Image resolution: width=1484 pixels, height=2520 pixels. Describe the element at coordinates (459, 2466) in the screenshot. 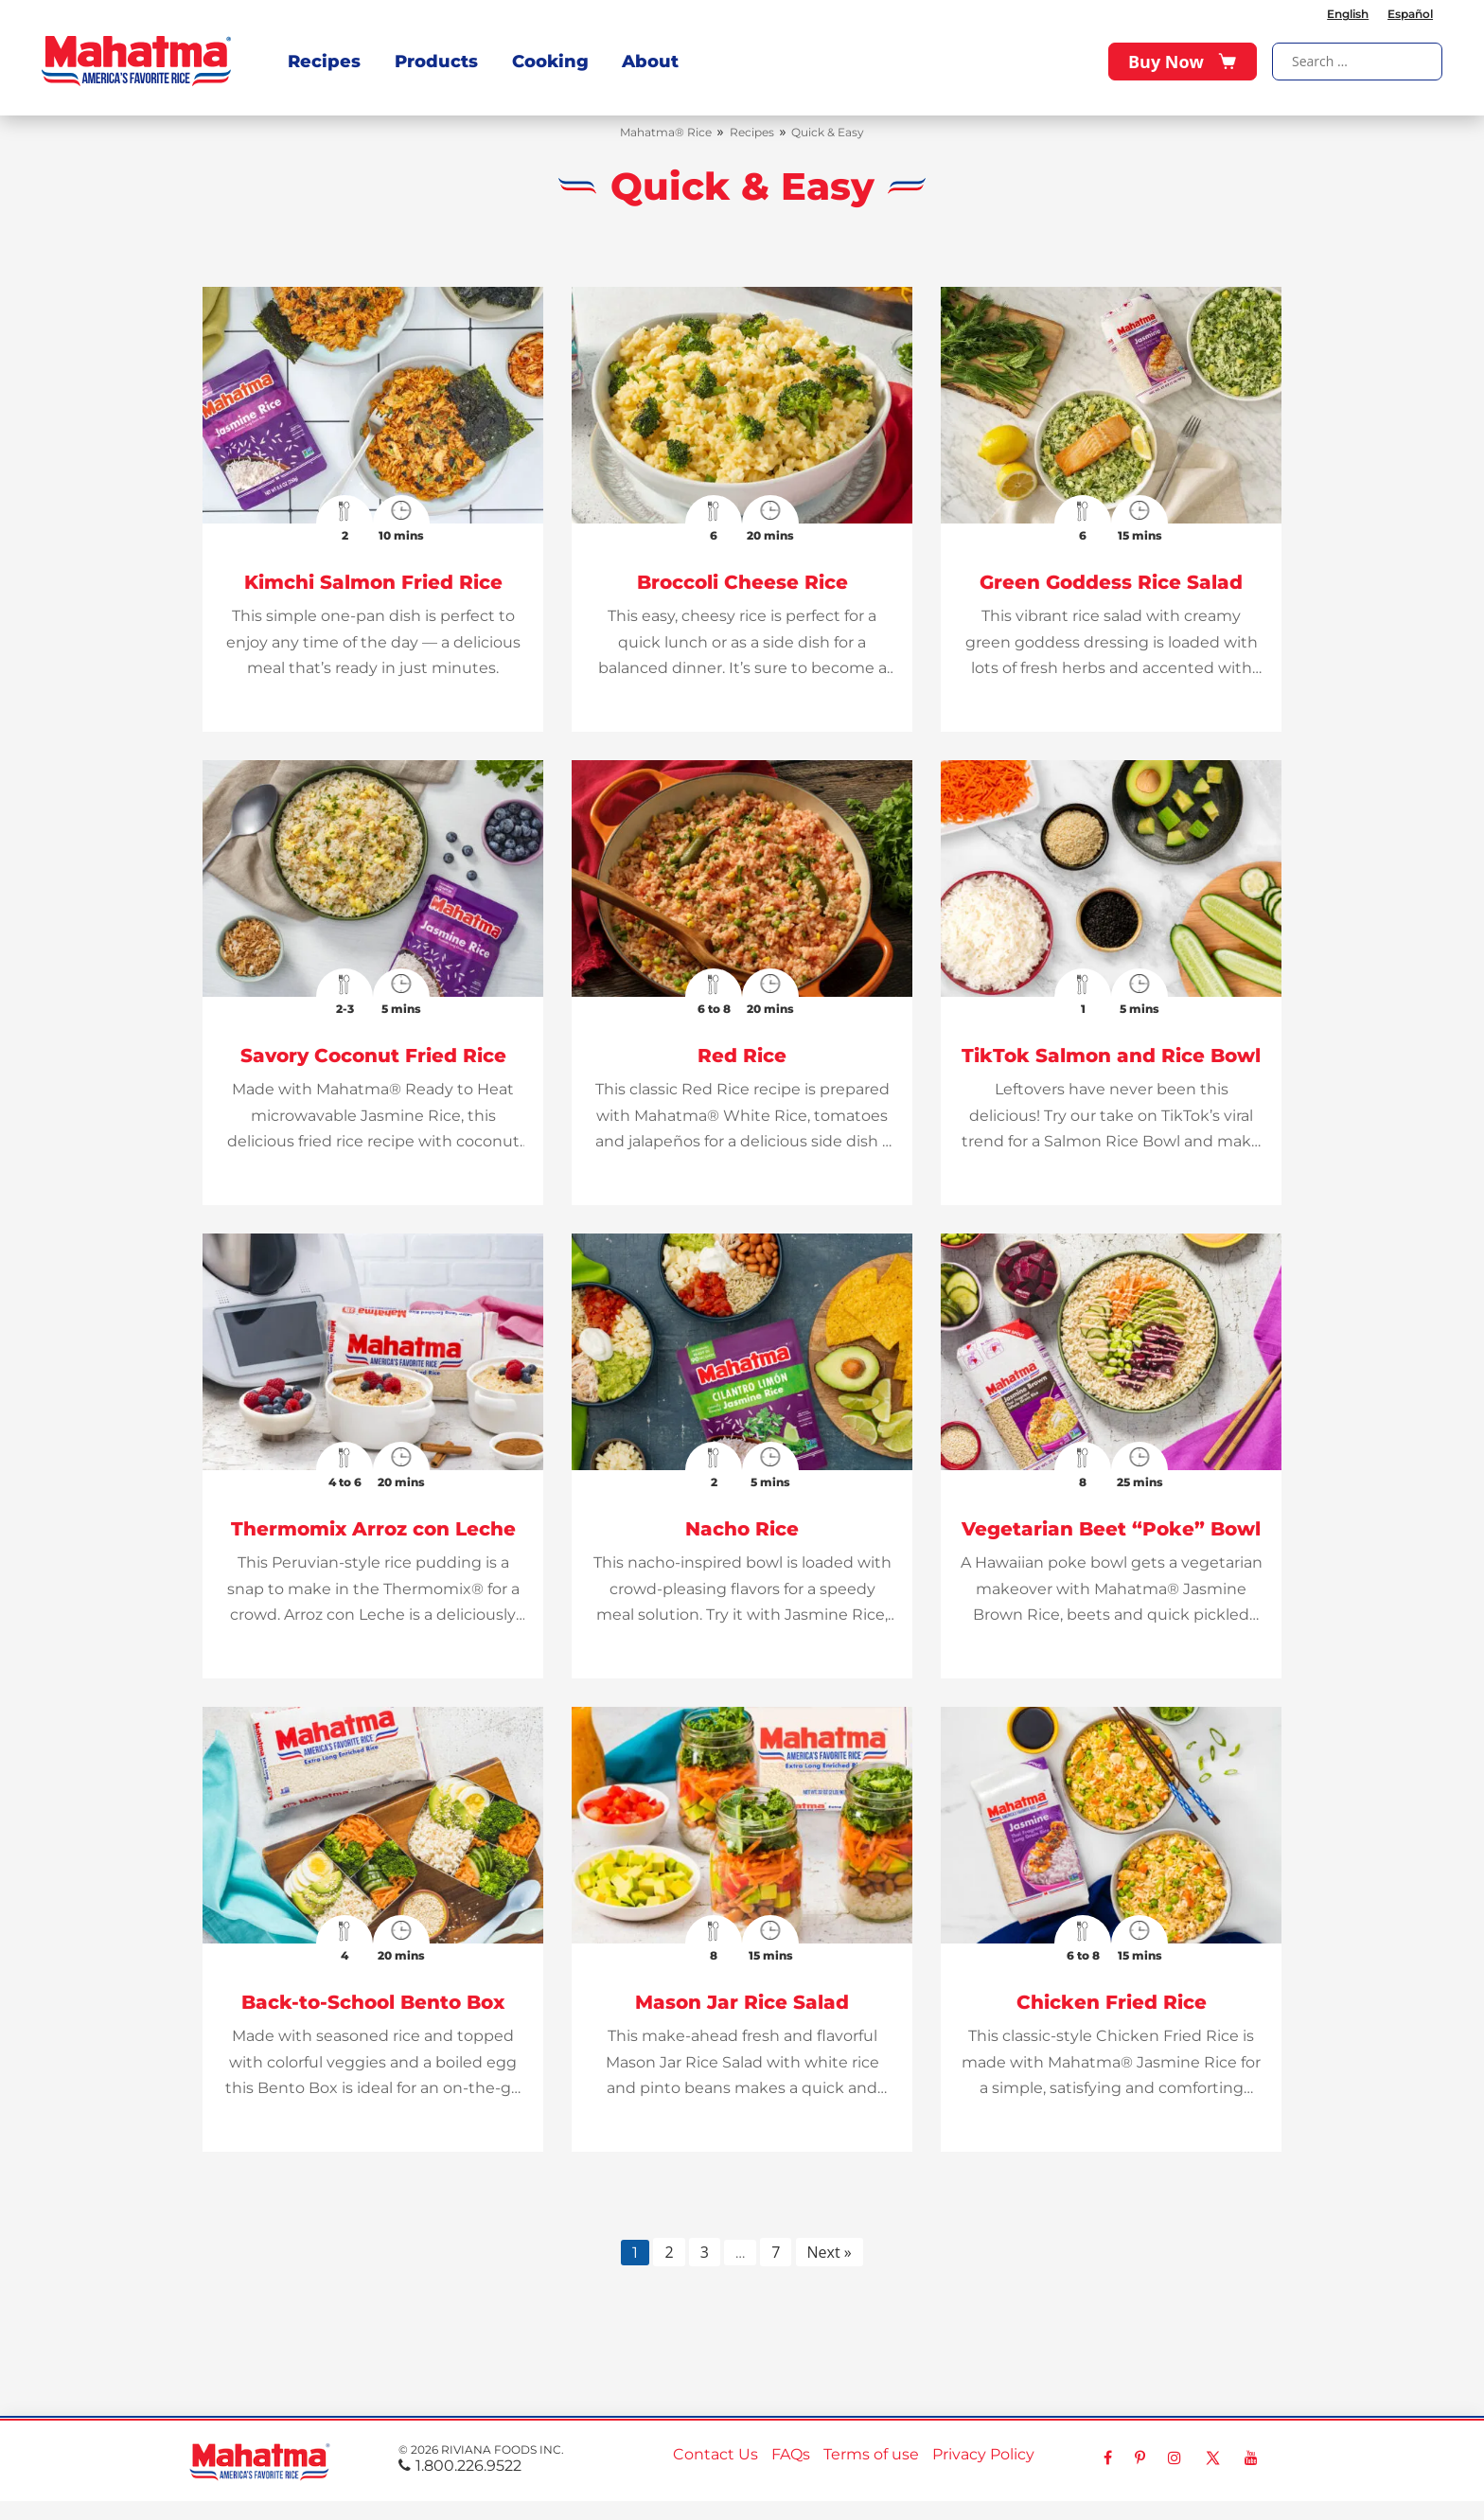

I see `1.800.226.9522` at that location.